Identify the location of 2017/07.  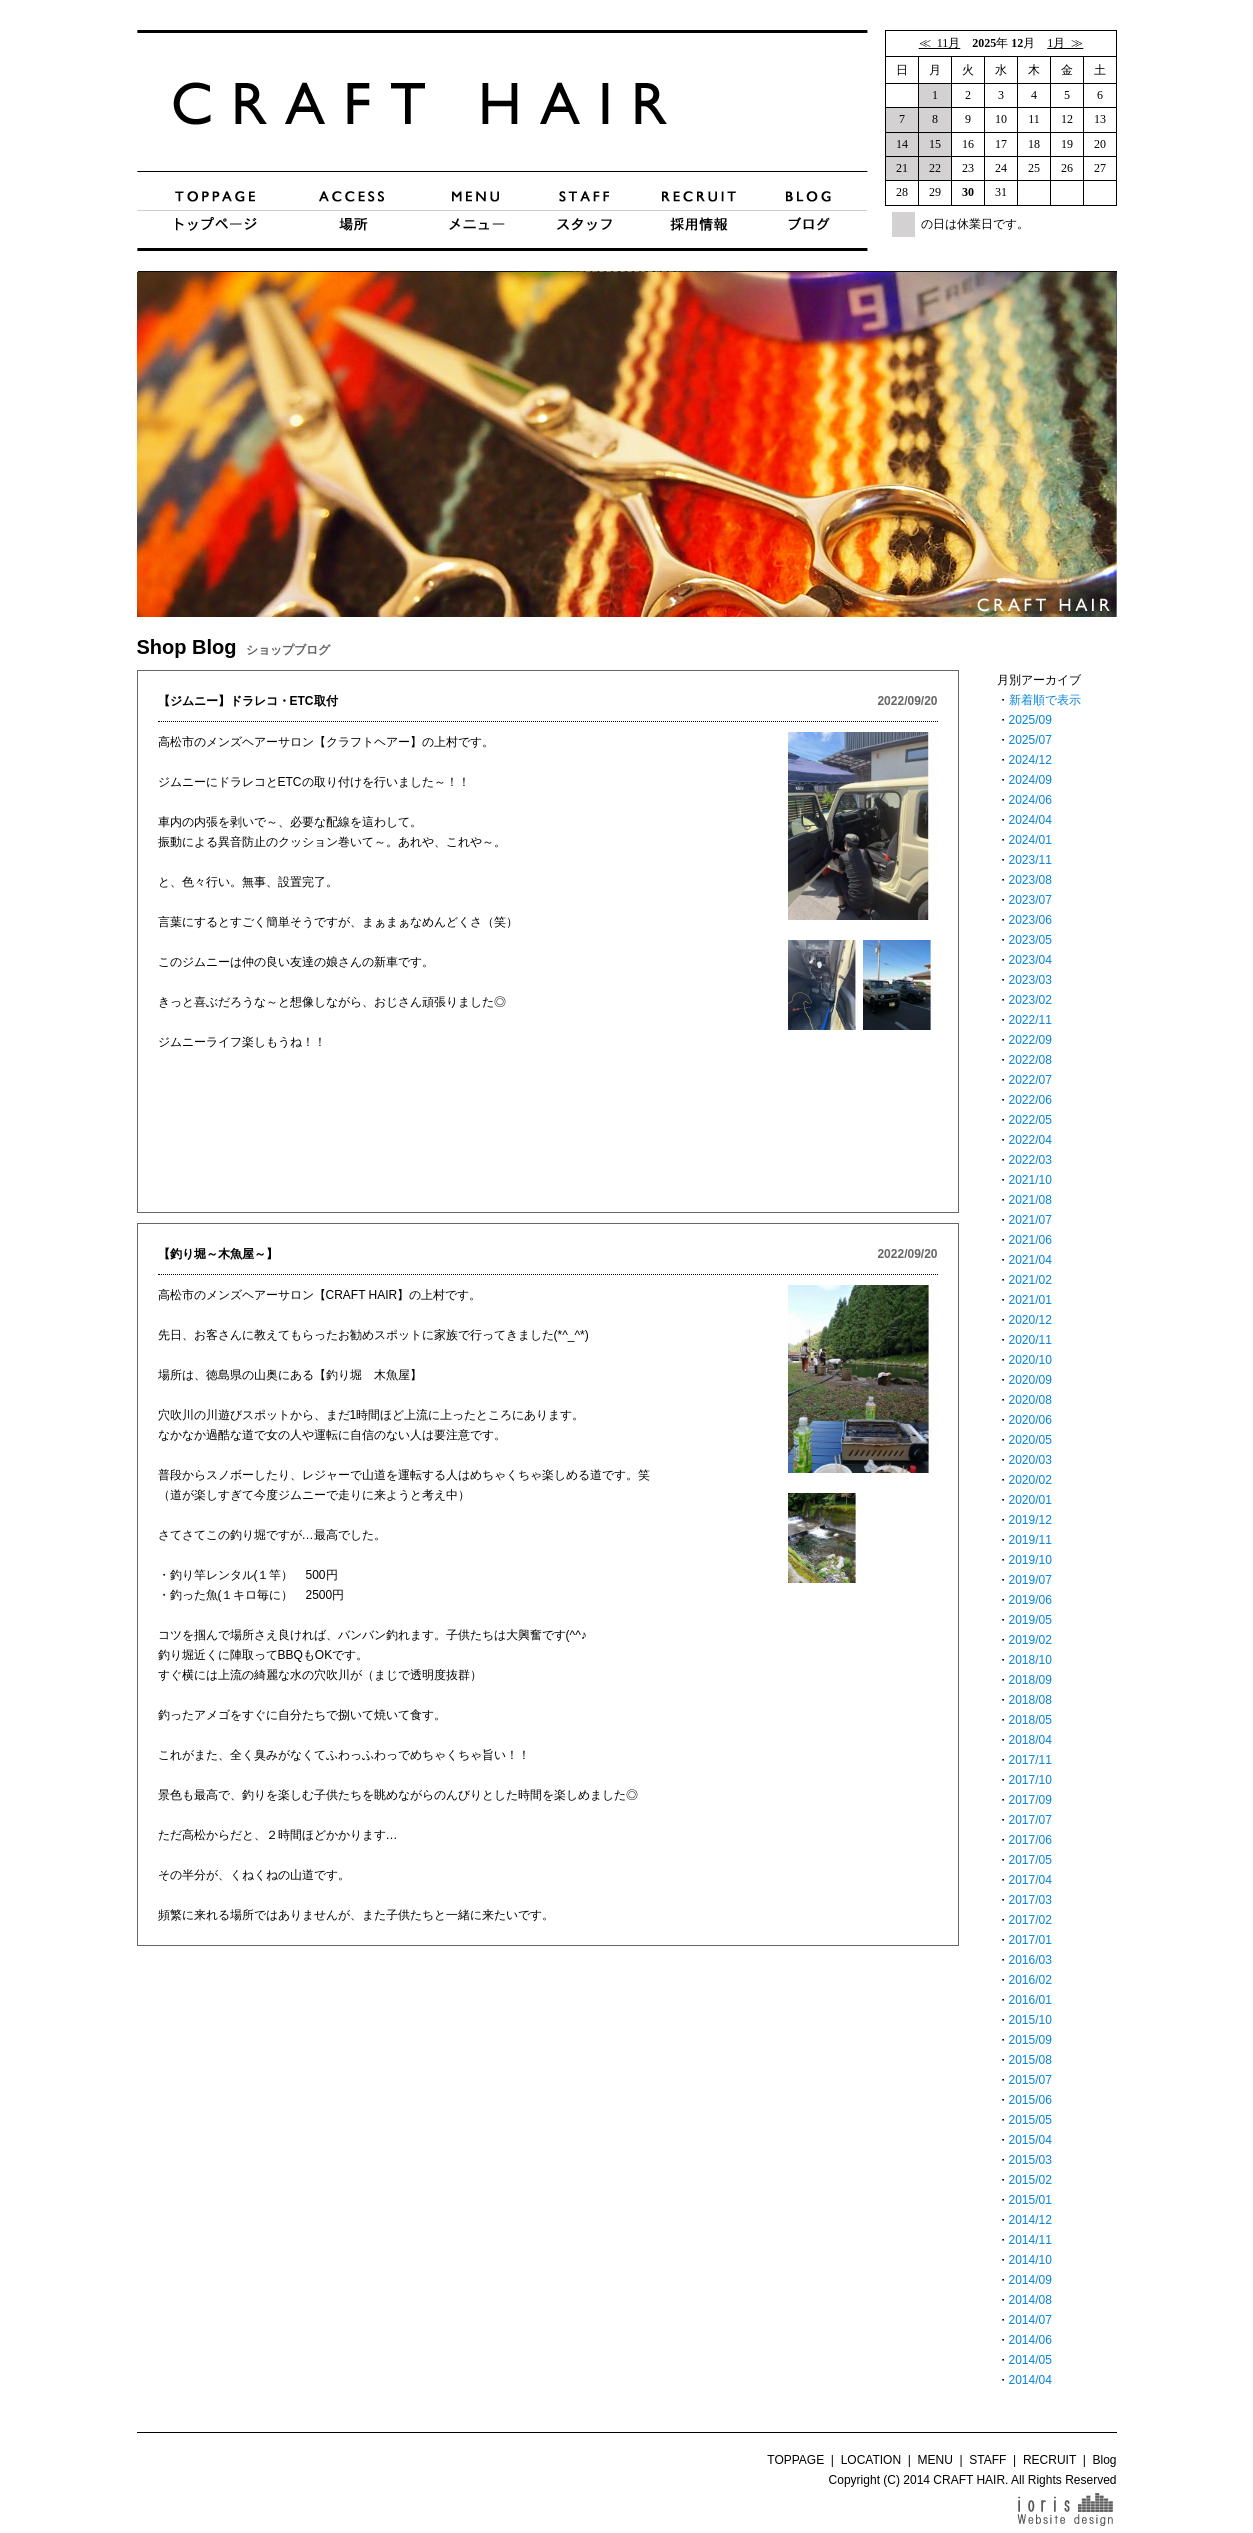
(1030, 1820).